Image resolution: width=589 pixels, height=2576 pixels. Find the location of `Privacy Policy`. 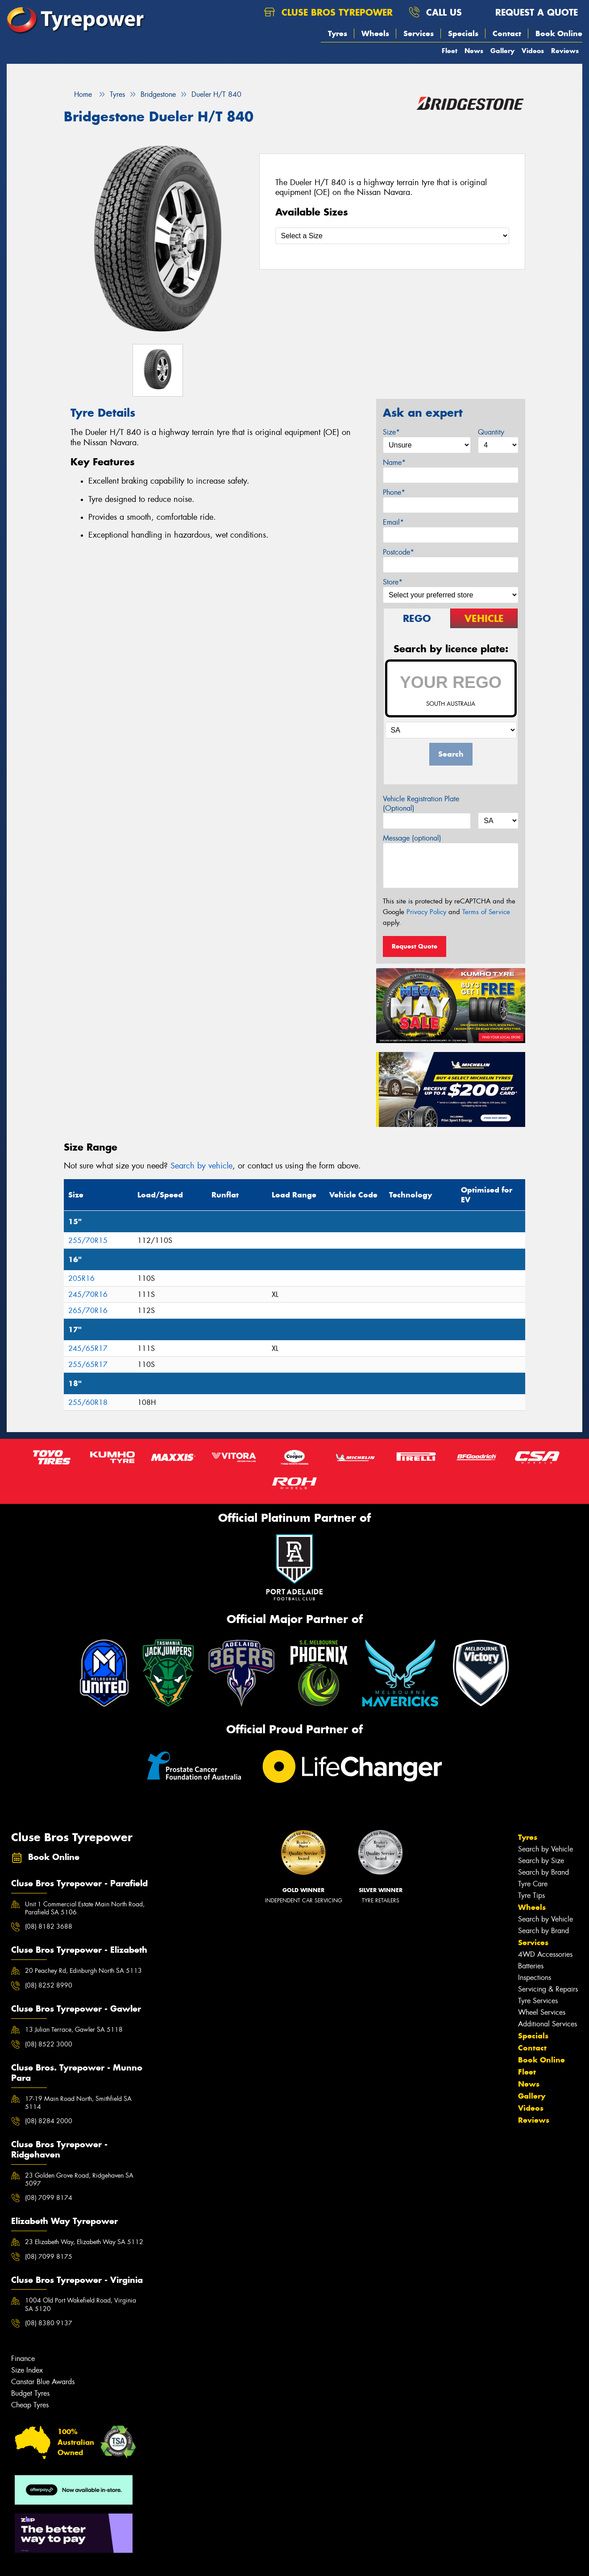

Privacy Policy is located at coordinates (426, 911).